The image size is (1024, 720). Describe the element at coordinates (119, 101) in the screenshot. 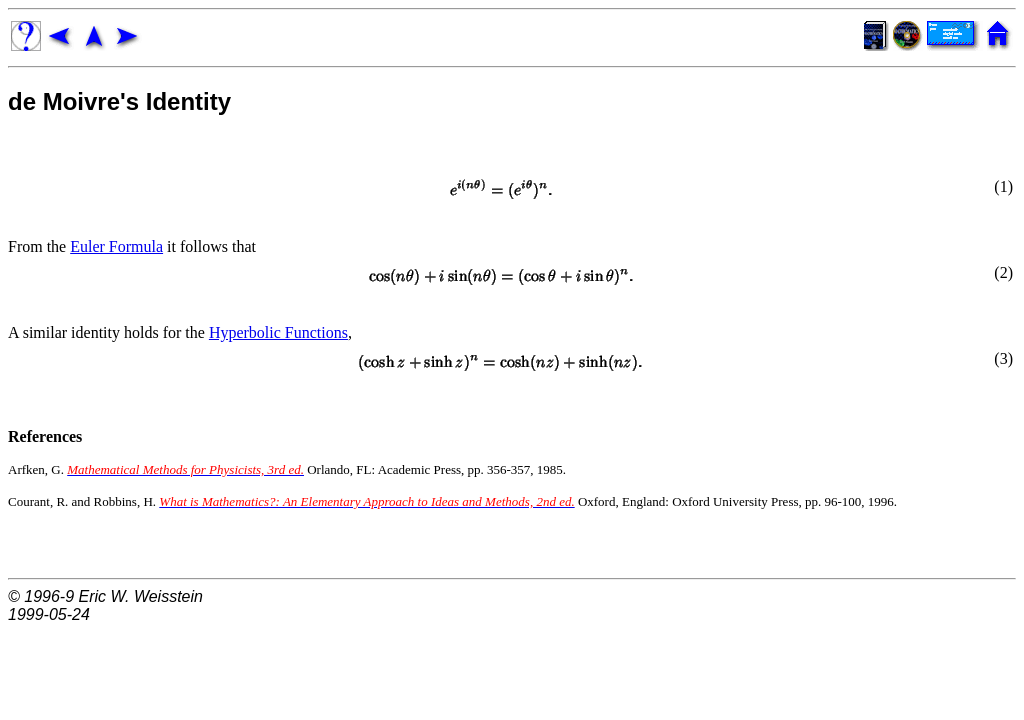

I see `de Moivre's Identity` at that location.